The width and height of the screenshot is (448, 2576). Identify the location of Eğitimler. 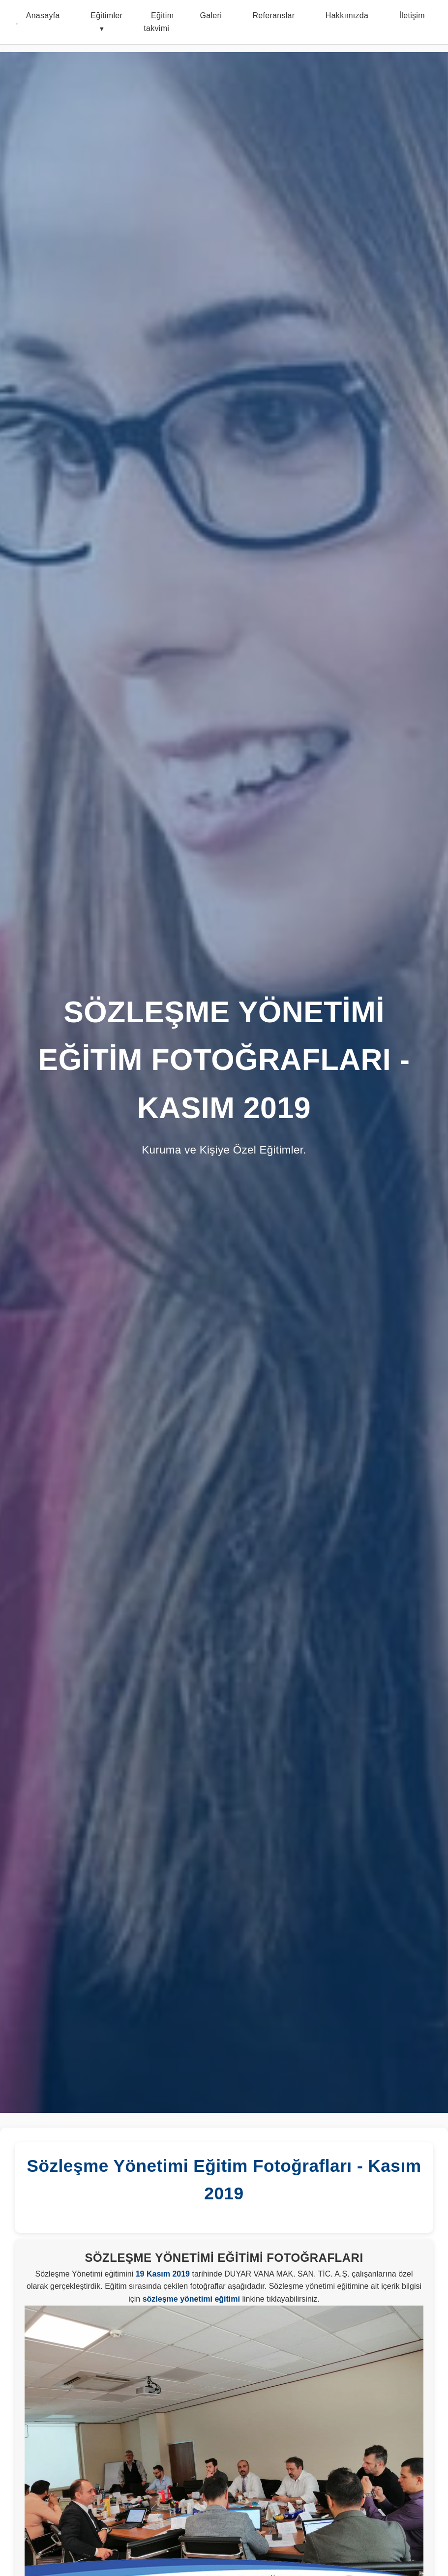
(106, 15).